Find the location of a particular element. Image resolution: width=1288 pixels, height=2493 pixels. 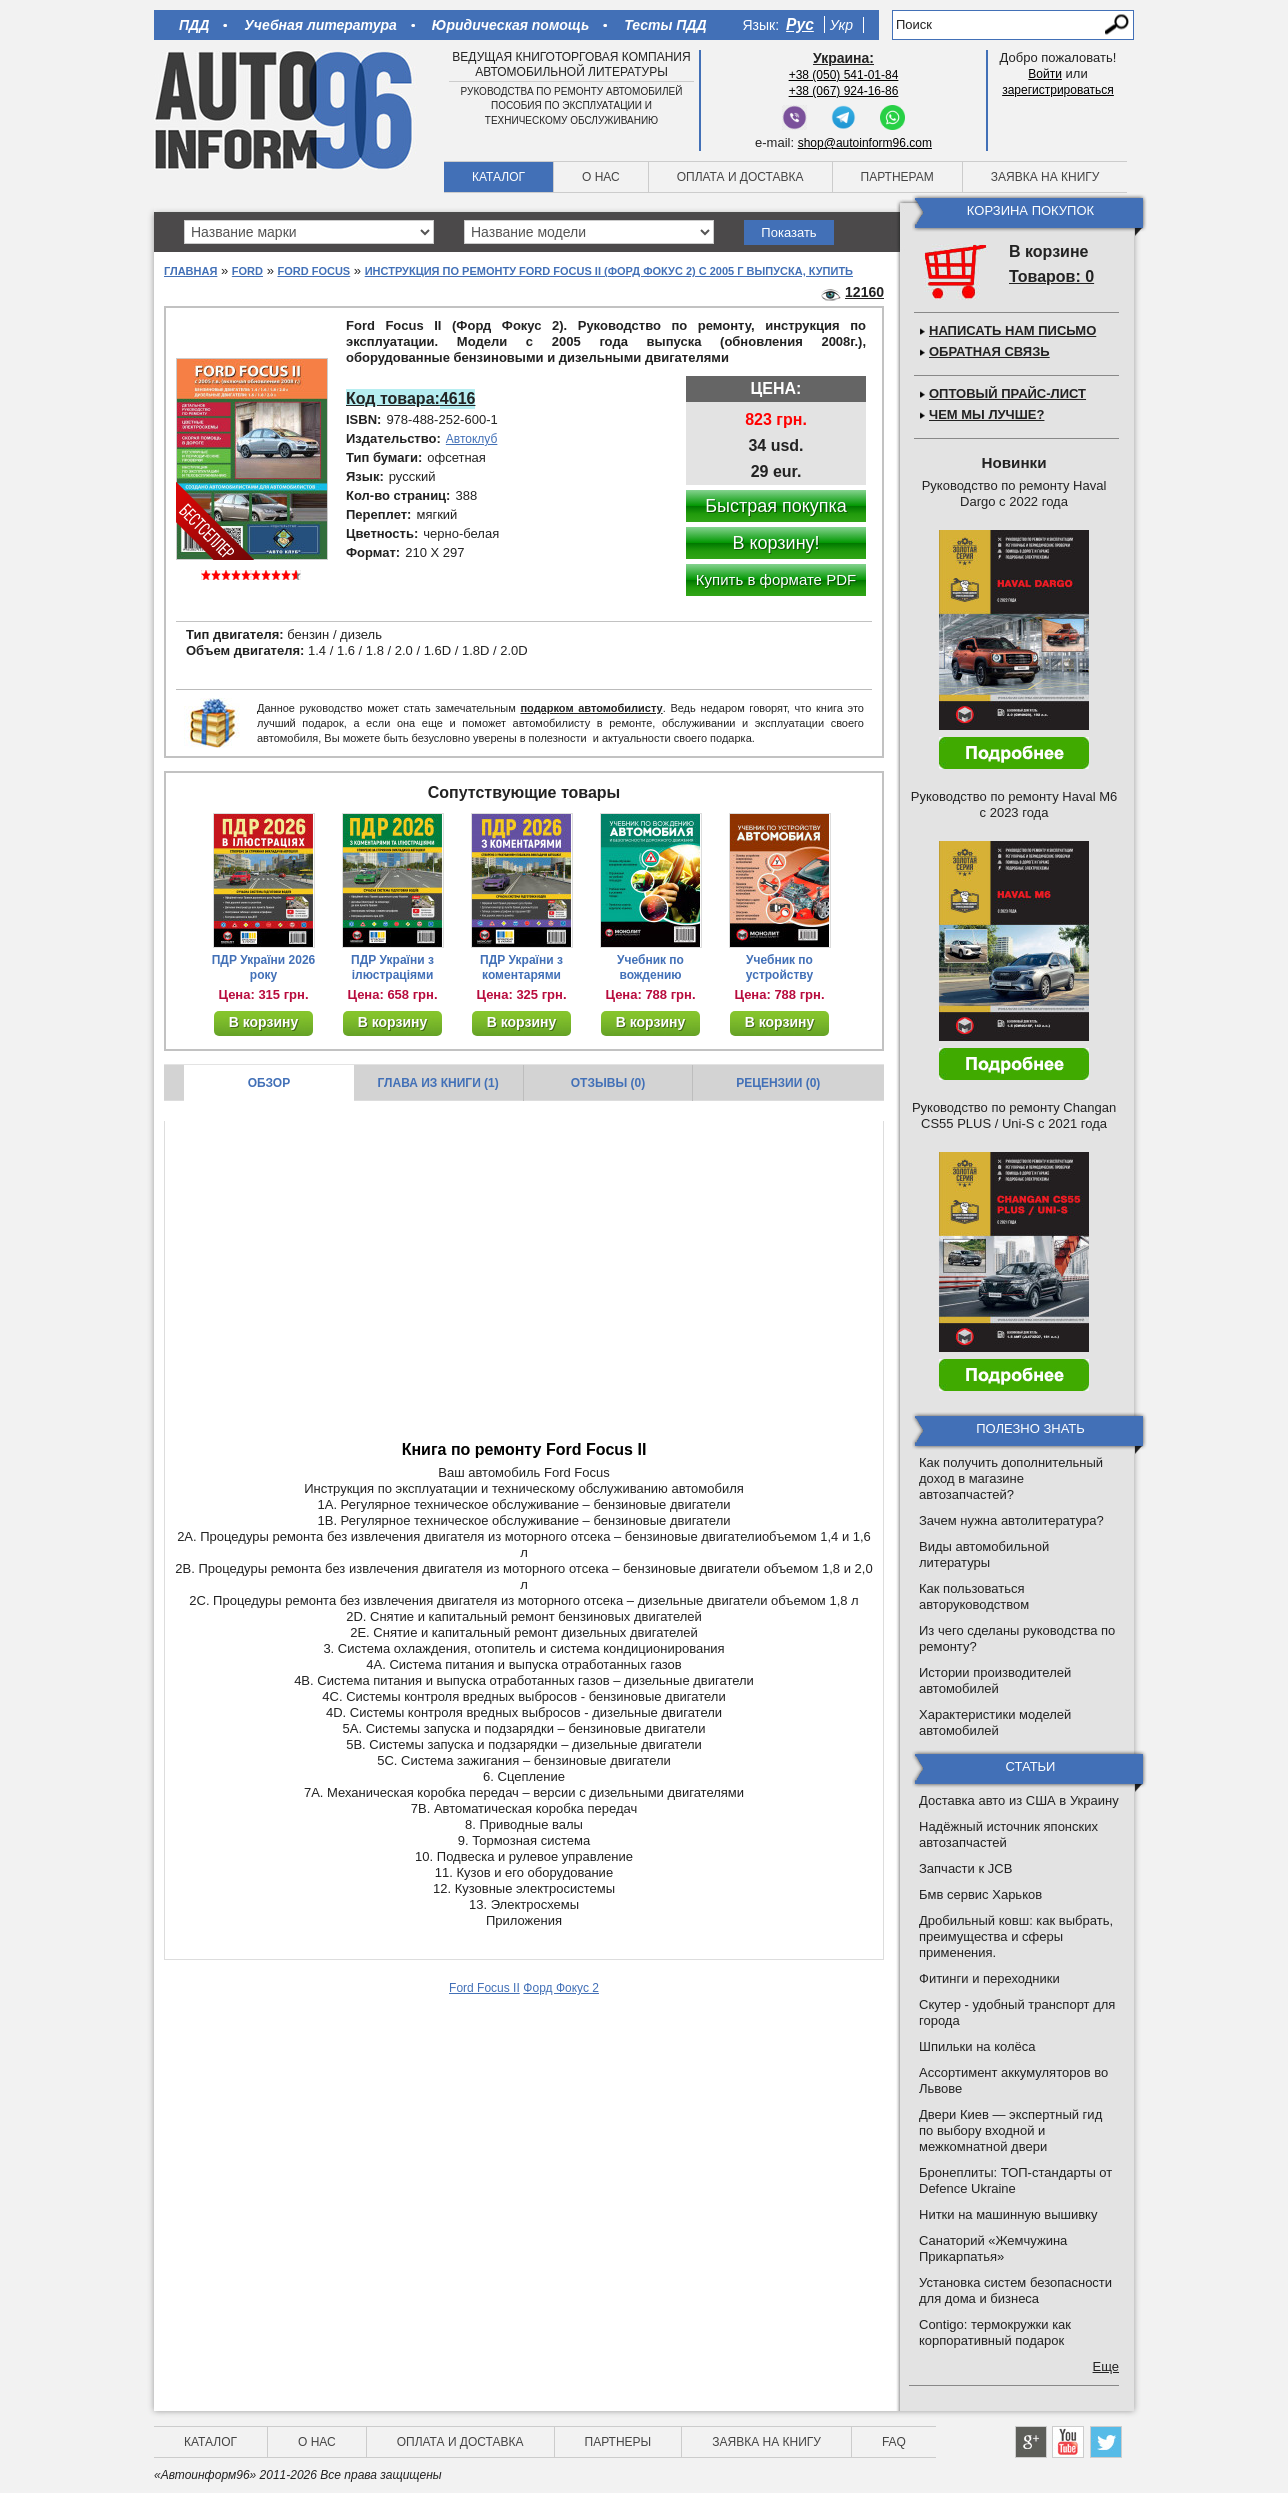

Учебная литература is located at coordinates (320, 25).